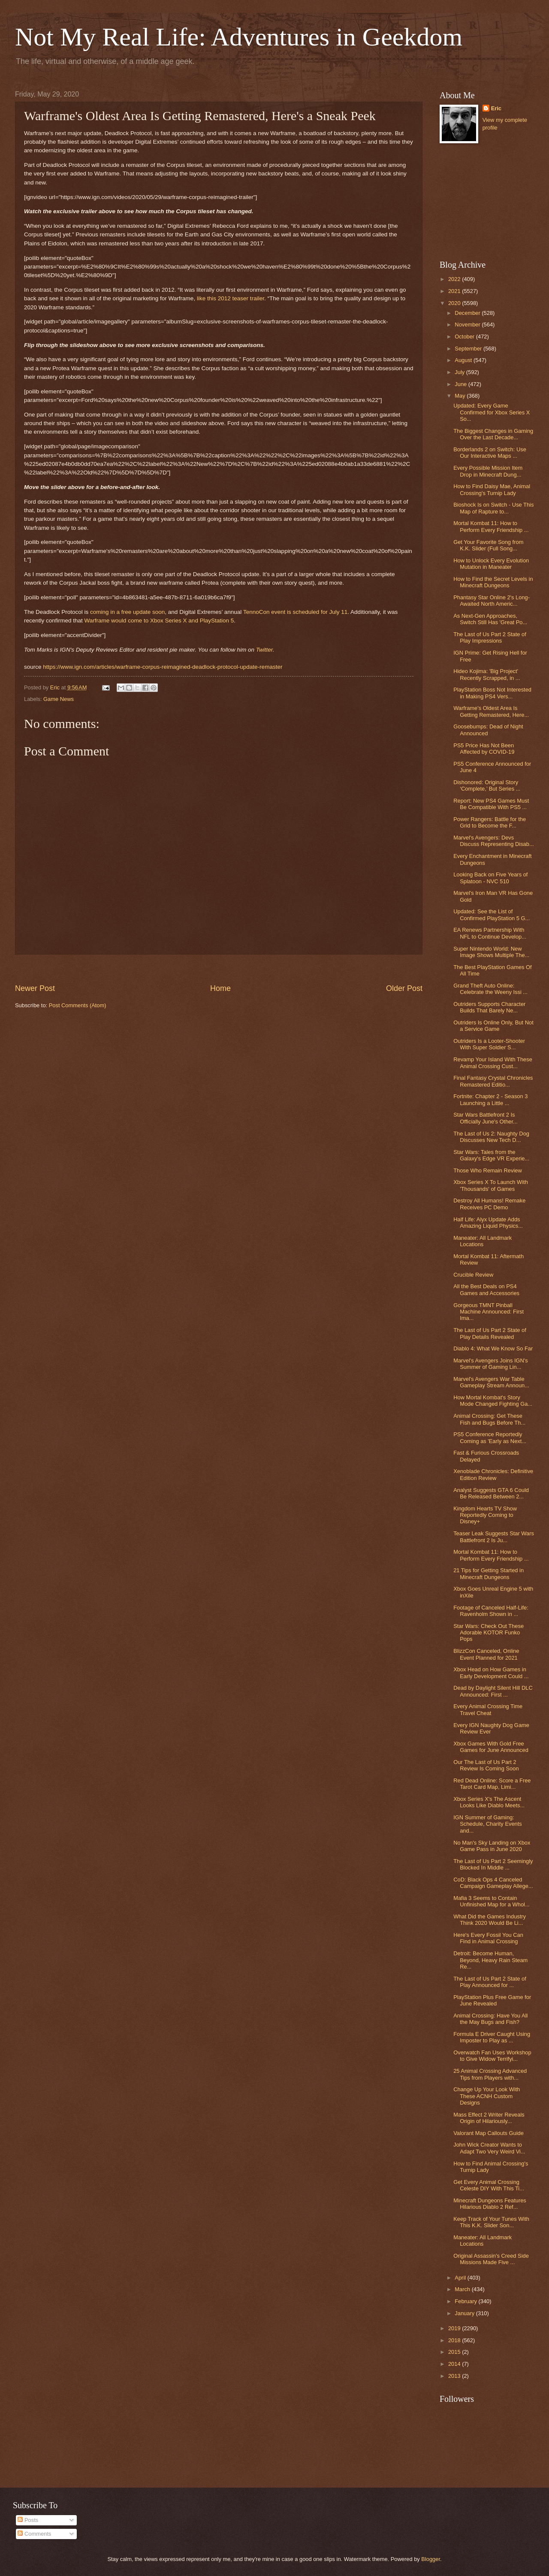 Image resolution: width=549 pixels, height=2576 pixels. What do you see at coordinates (489, 1437) in the screenshot?
I see `PS5 Conference Reportedly Coming as 'Early as Next...` at bounding box center [489, 1437].